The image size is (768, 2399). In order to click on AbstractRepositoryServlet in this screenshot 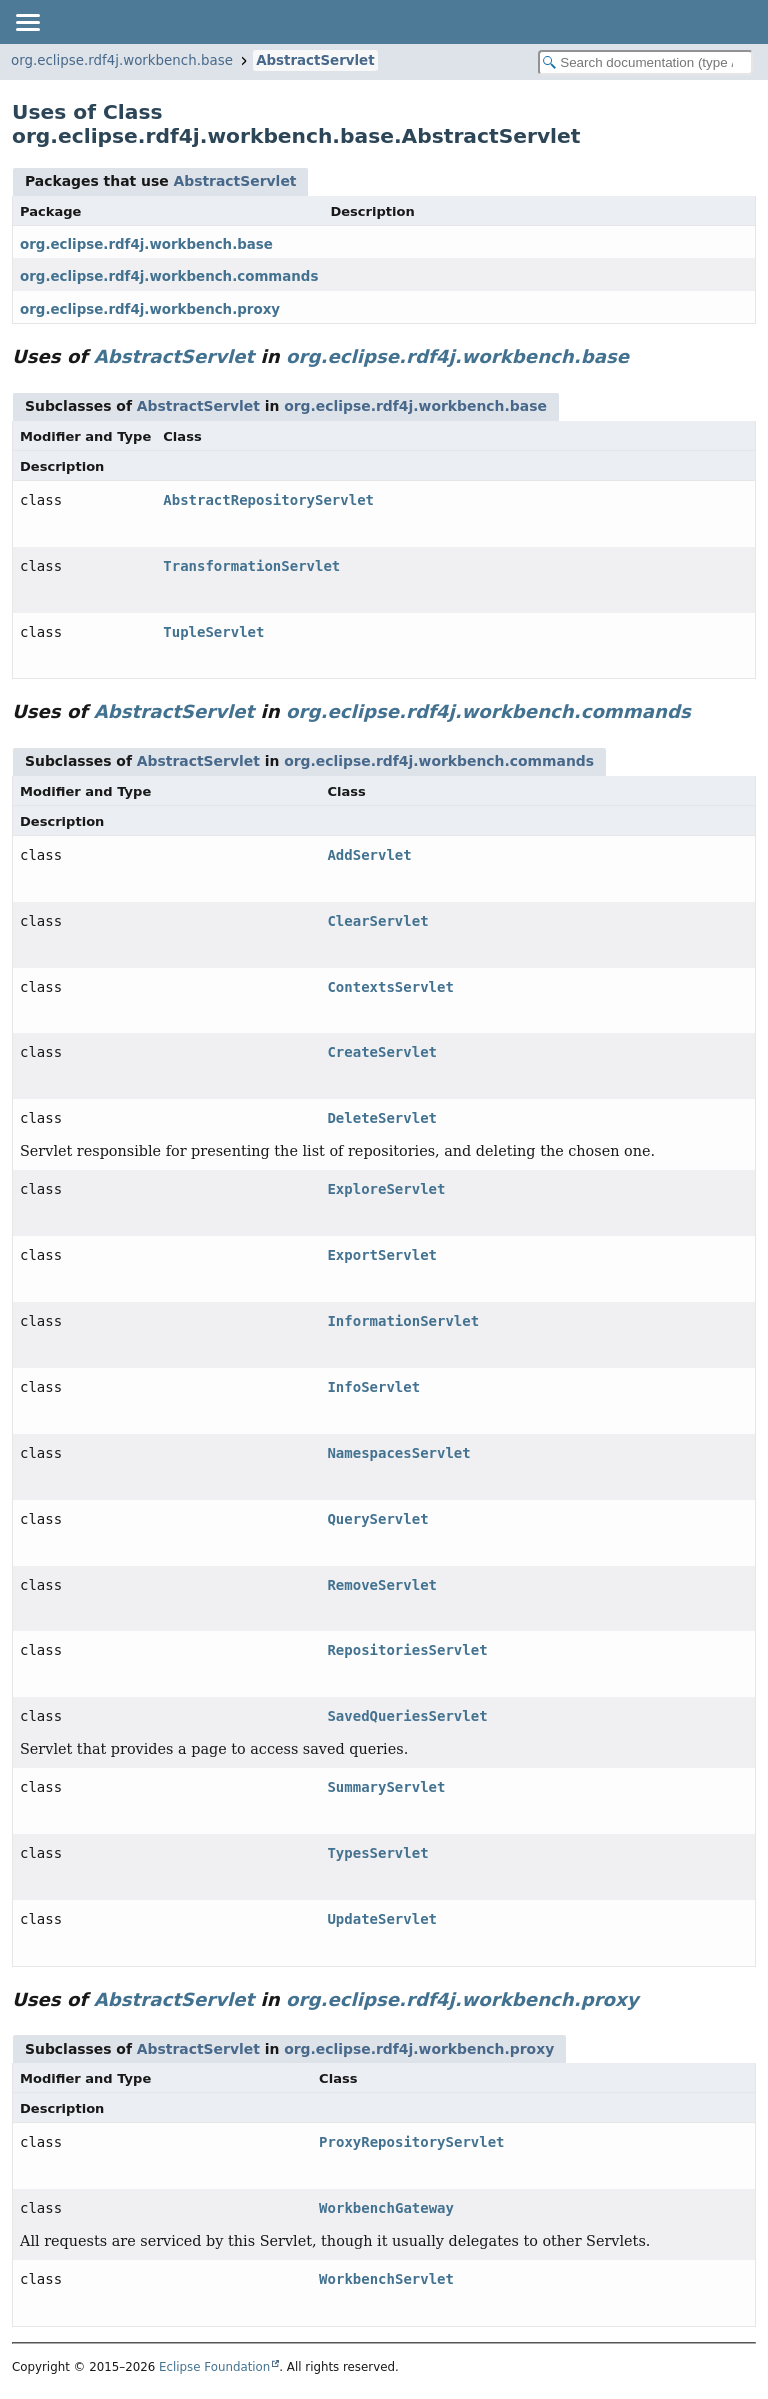, I will do `click(268, 500)`.